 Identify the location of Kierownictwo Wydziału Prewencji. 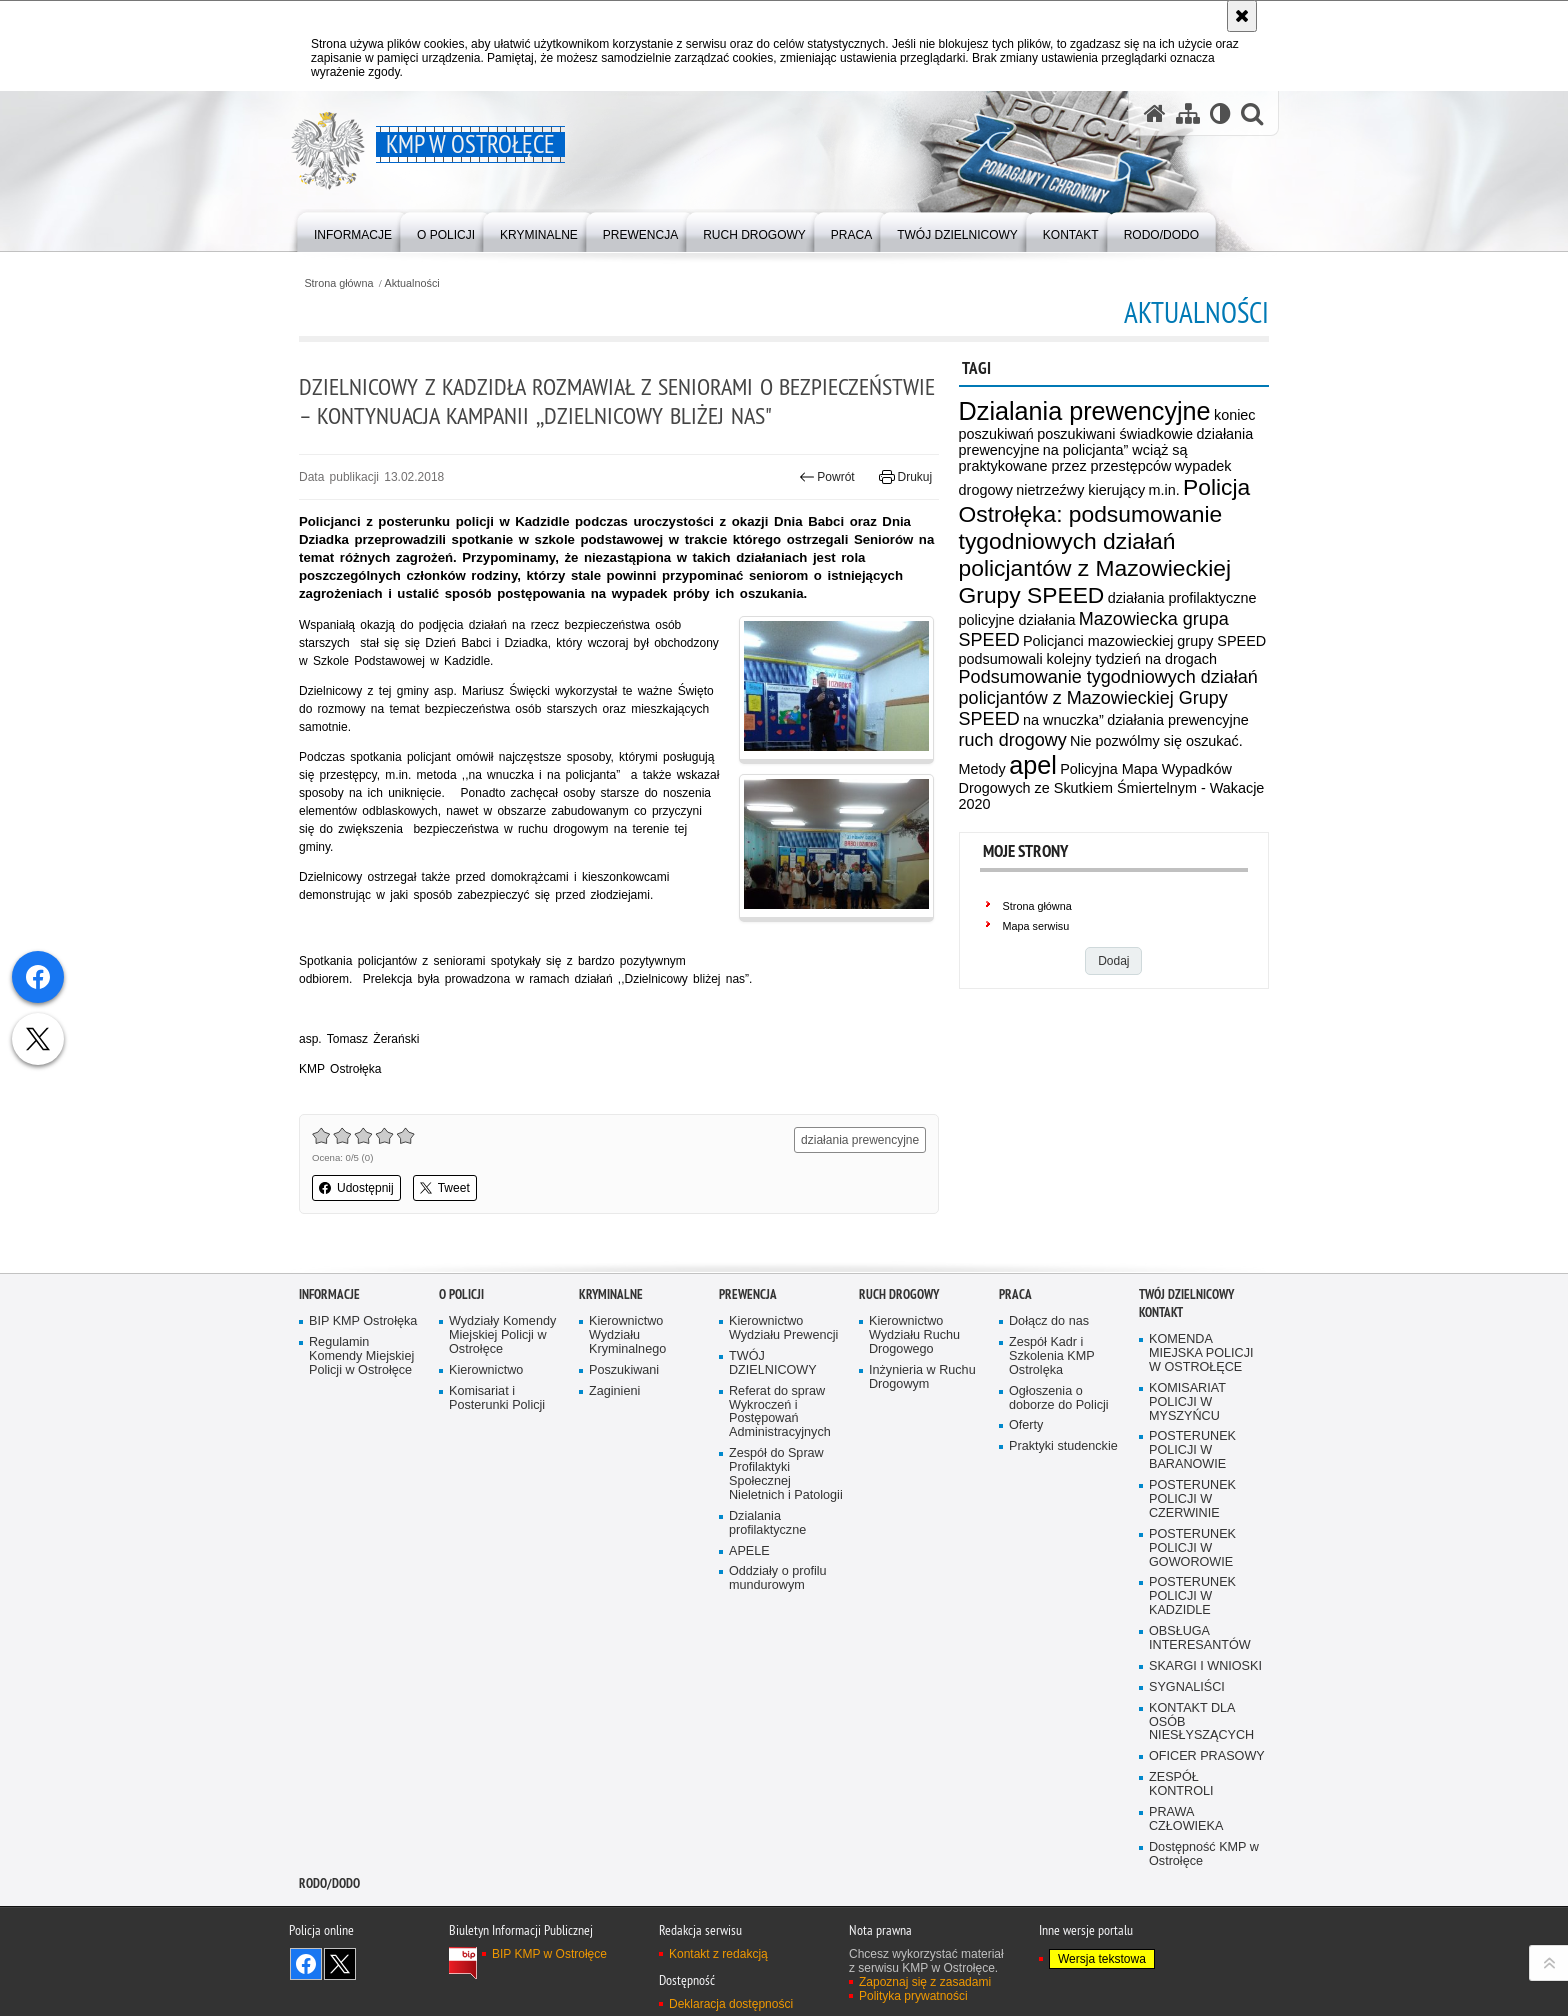
(783, 1328).